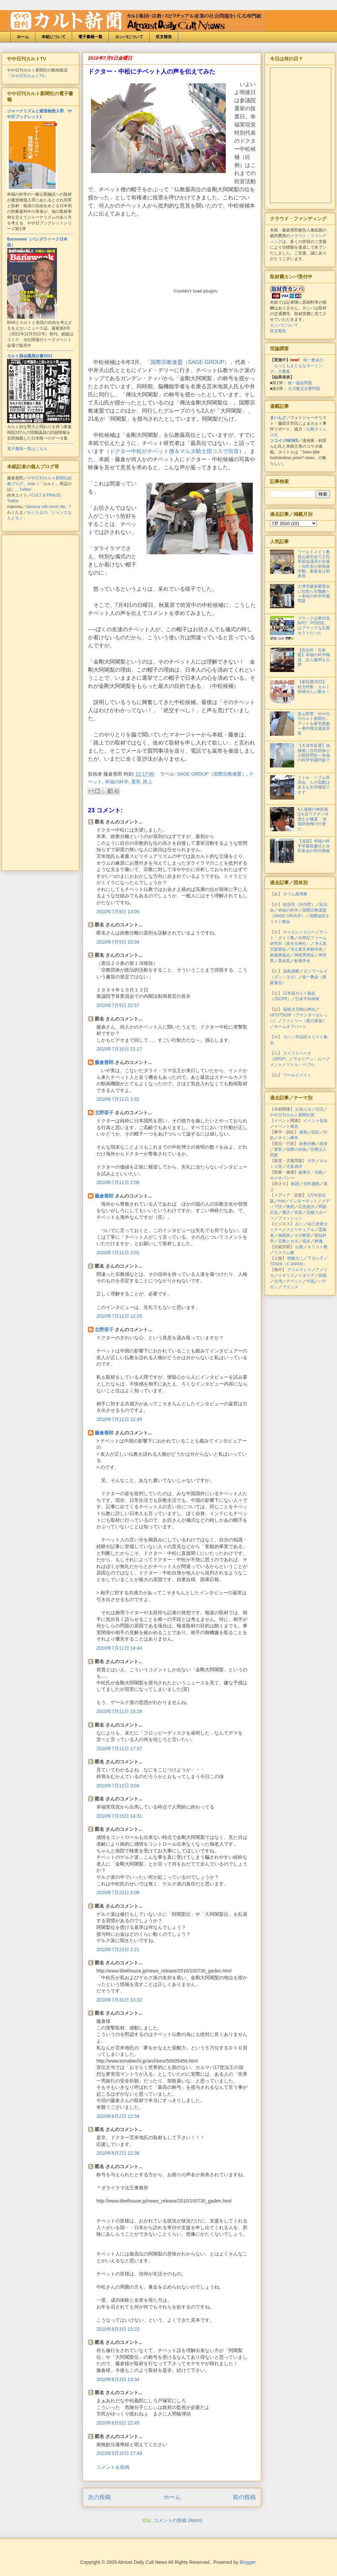 The image size is (337, 2576). I want to click on ホーム, so click(23, 36).